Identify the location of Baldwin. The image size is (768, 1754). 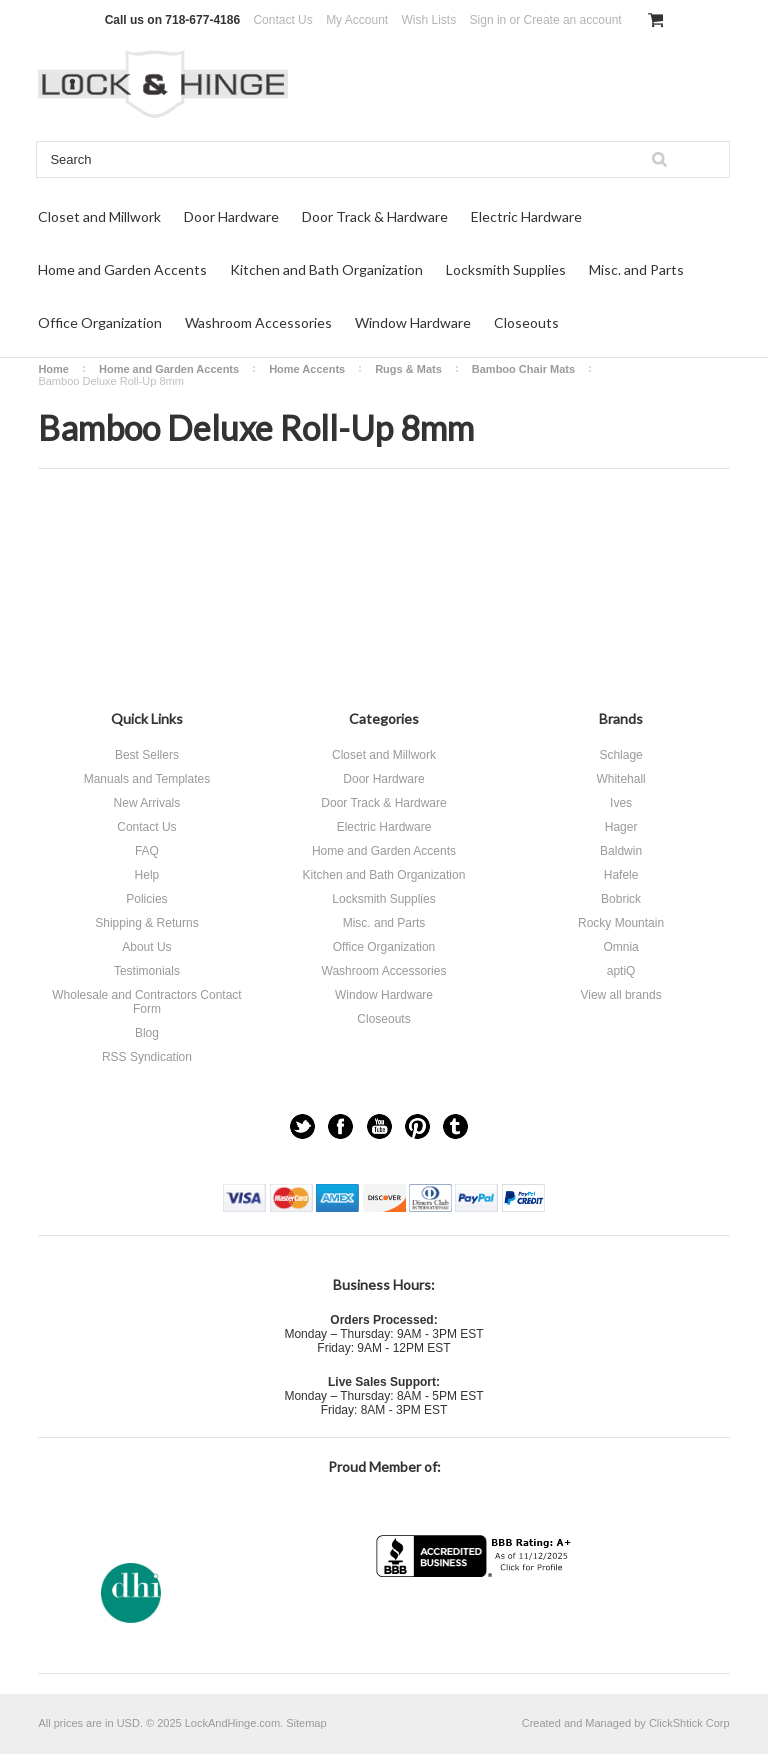
(621, 851).